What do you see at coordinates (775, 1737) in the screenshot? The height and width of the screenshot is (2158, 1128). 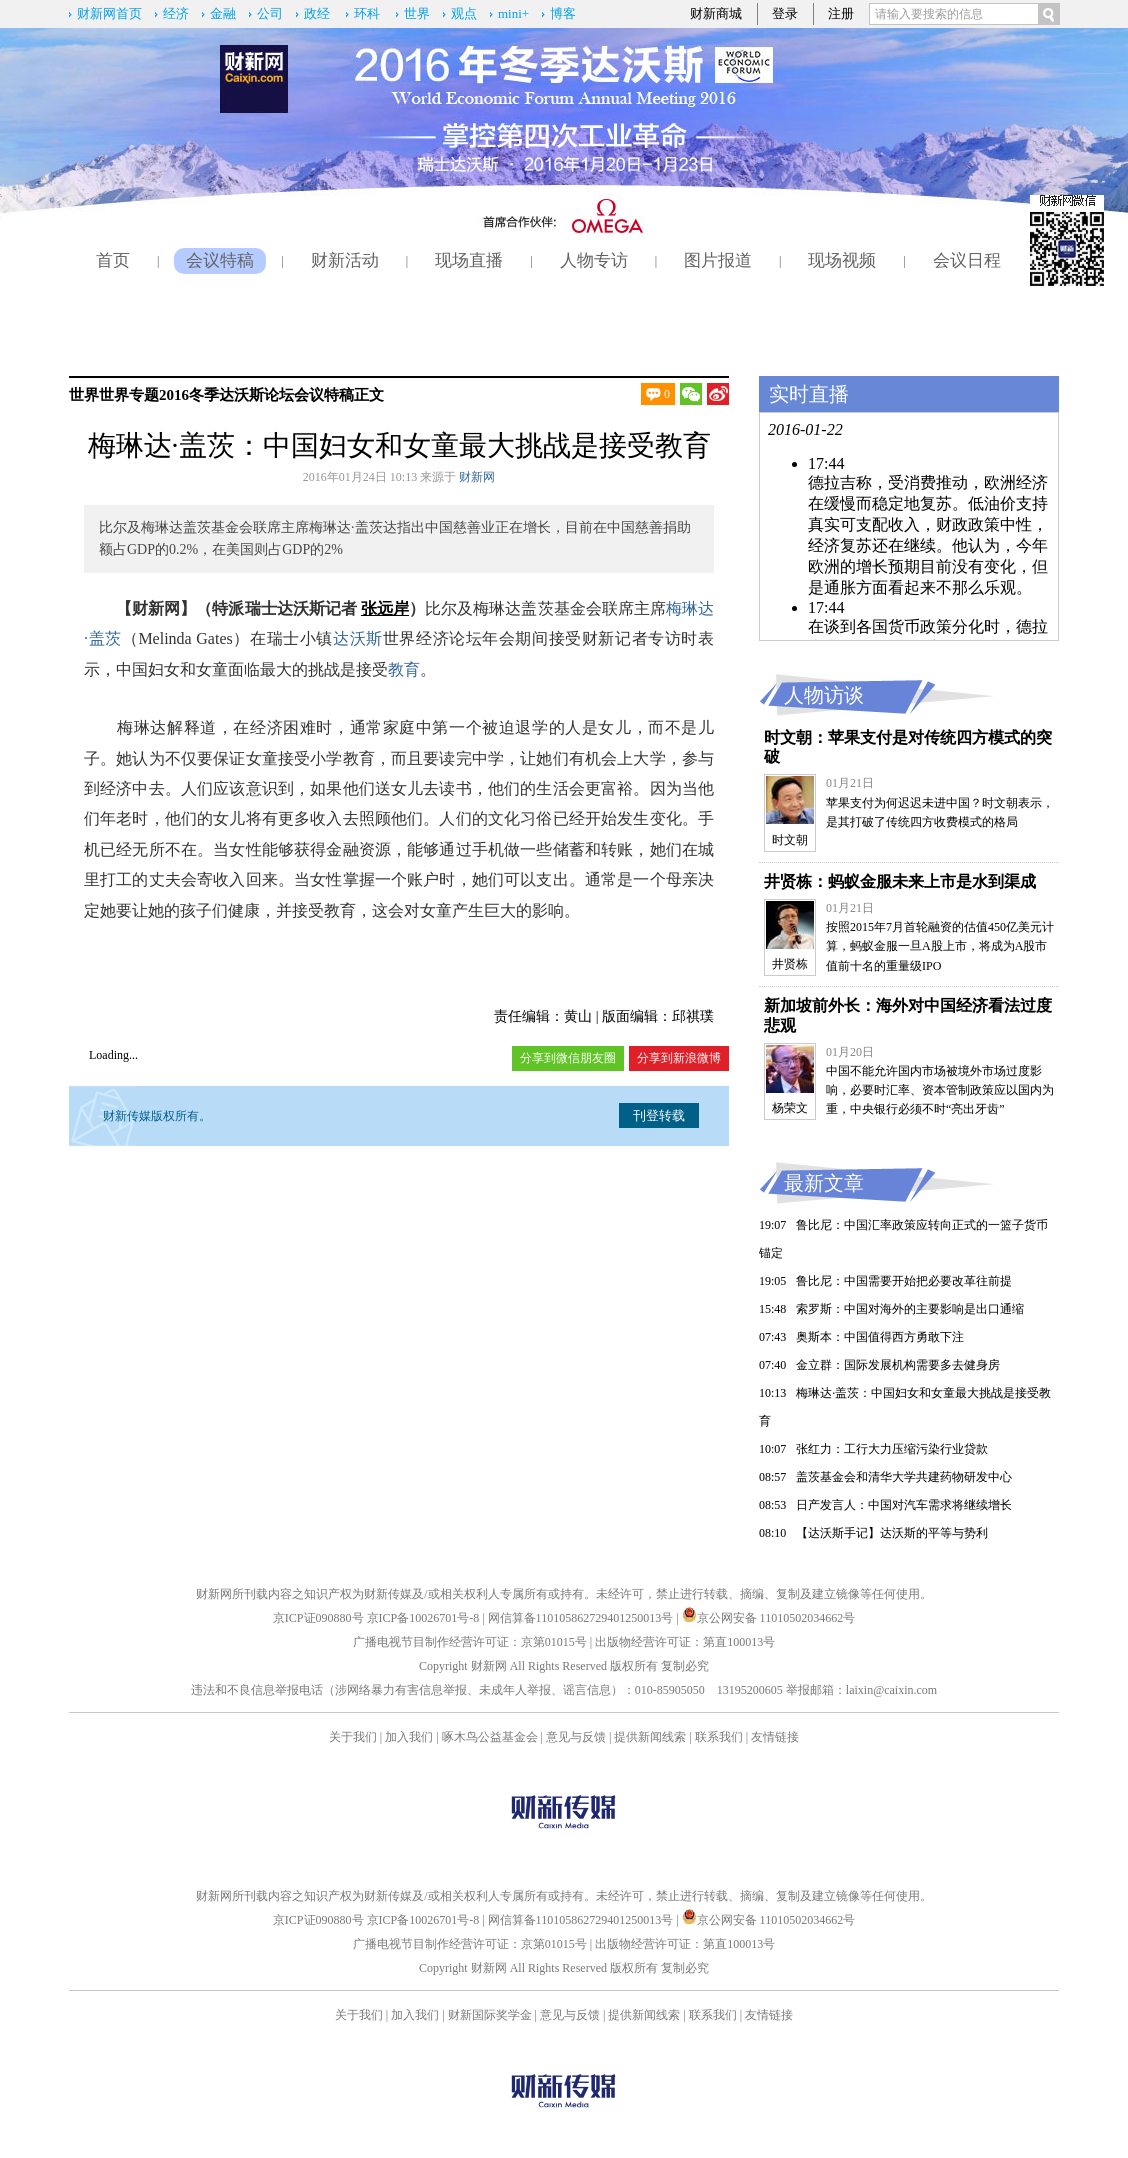 I see `友情链接` at bounding box center [775, 1737].